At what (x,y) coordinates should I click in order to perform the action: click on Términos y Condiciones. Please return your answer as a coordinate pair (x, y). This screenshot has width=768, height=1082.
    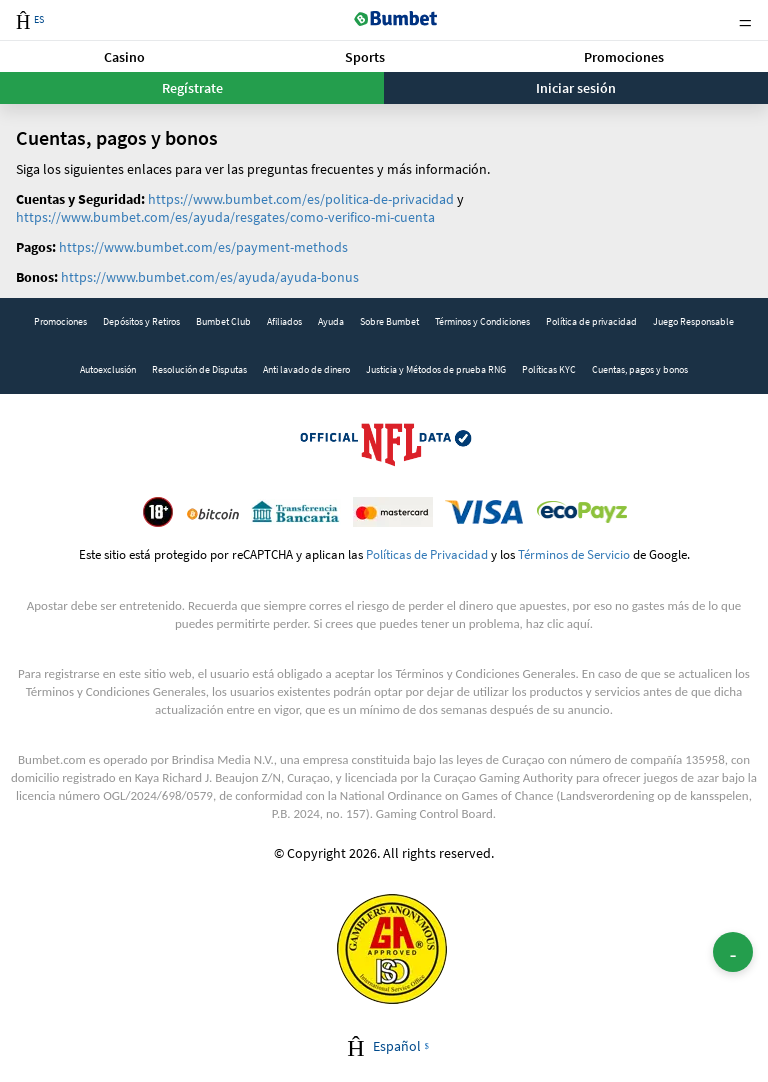
    Looking at the image, I should click on (482, 321).